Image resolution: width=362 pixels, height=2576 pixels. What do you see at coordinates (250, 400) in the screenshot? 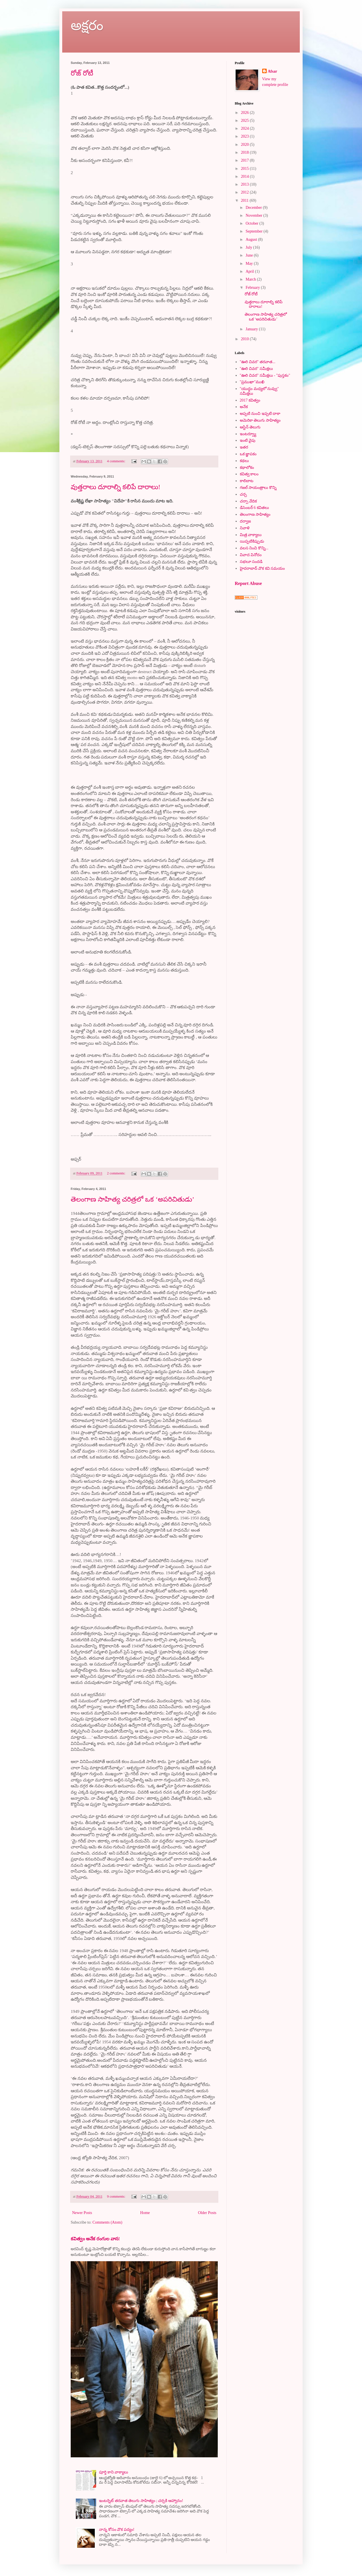
I see `2017 కవిత్వం` at bounding box center [250, 400].